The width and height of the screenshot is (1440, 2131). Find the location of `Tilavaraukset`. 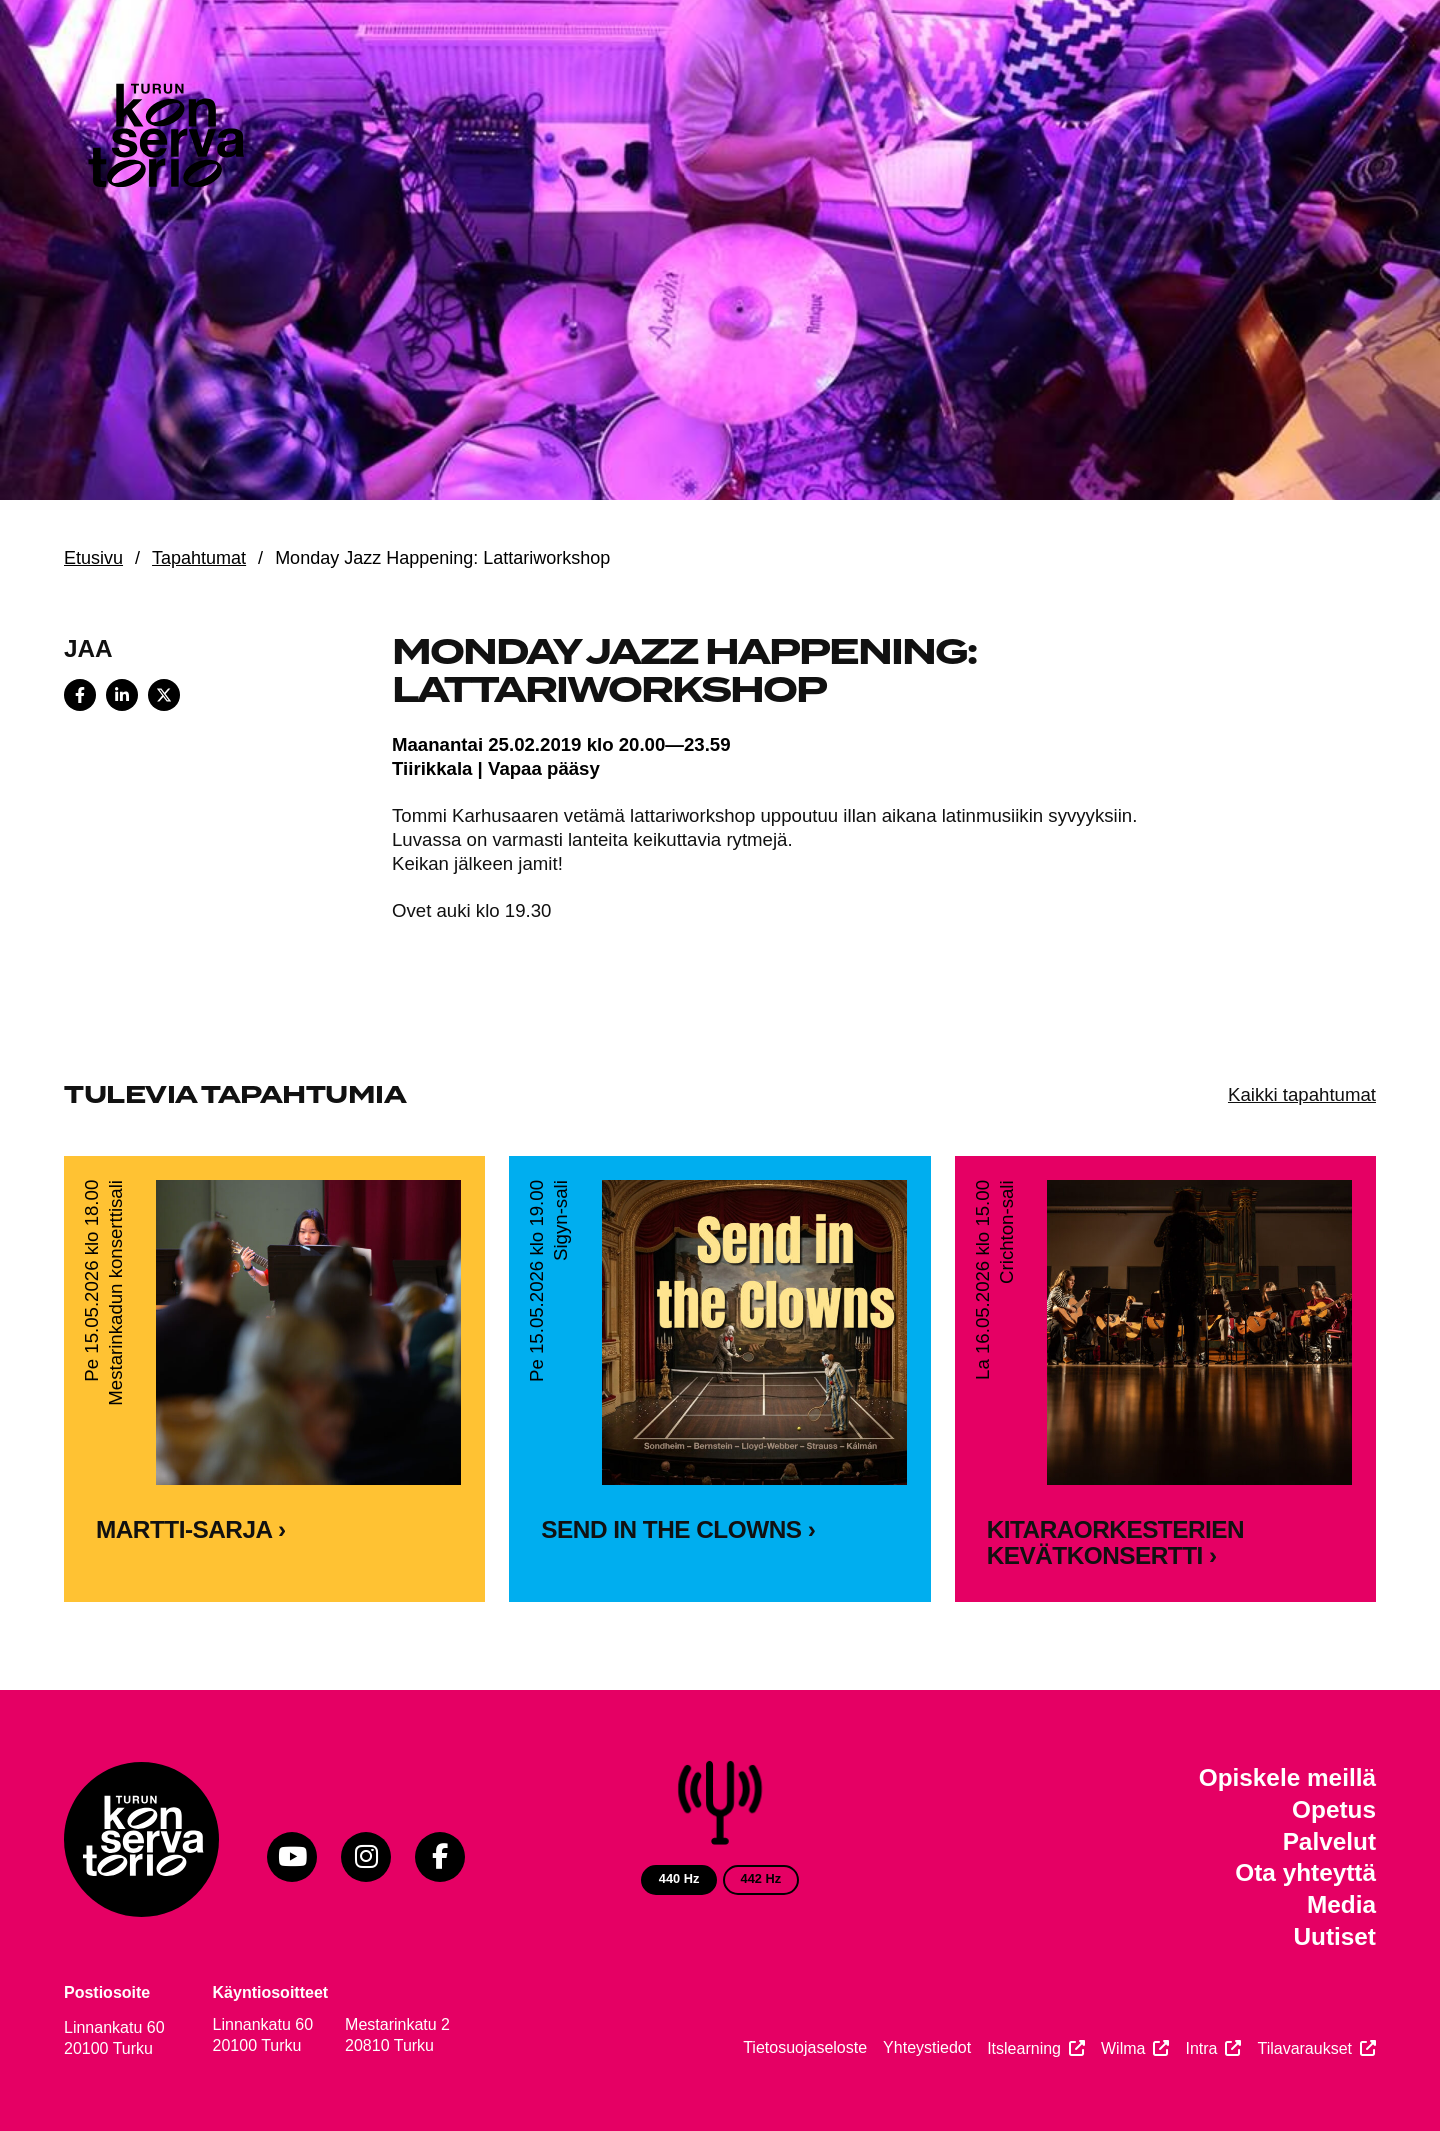

Tilavaraukset is located at coordinates (1304, 2048).